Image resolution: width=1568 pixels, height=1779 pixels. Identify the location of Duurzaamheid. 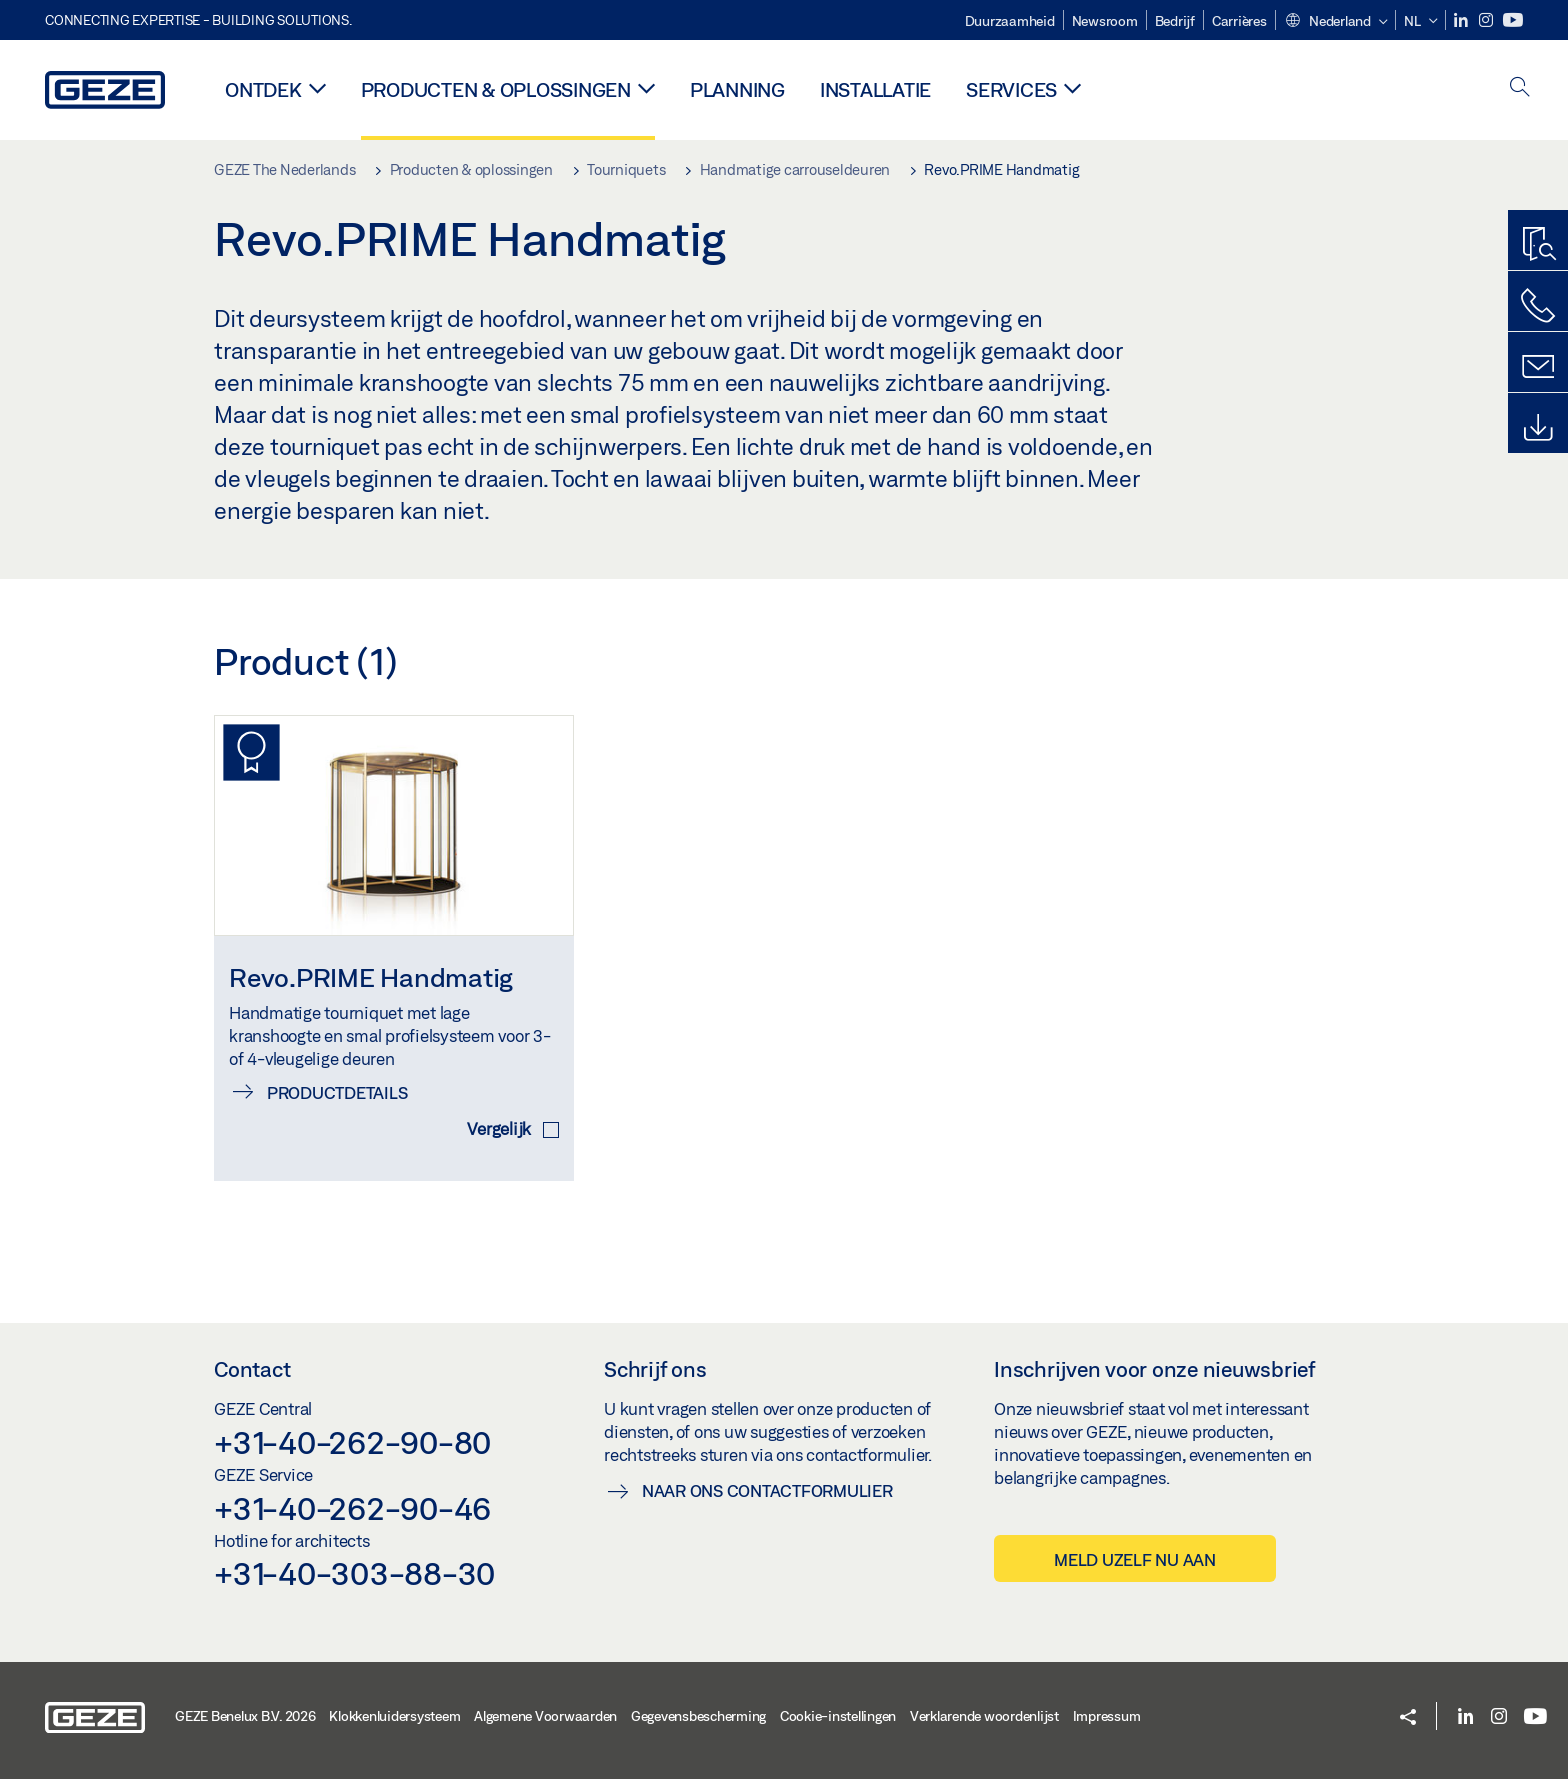
(1010, 21).